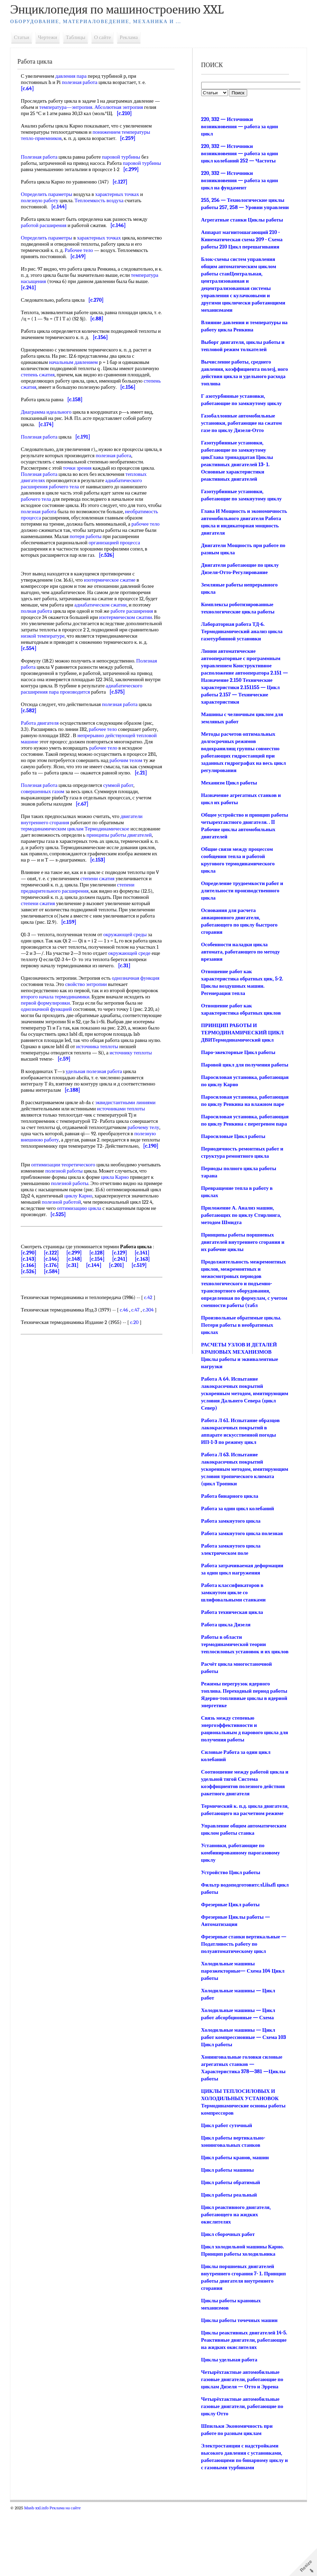 The height and width of the screenshot is (2576, 317). What do you see at coordinates (241, 638) in the screenshot?
I see `Лабораторная работа ТД-6. Термодинамический анализ цикла газотурбинной установки` at bounding box center [241, 638].